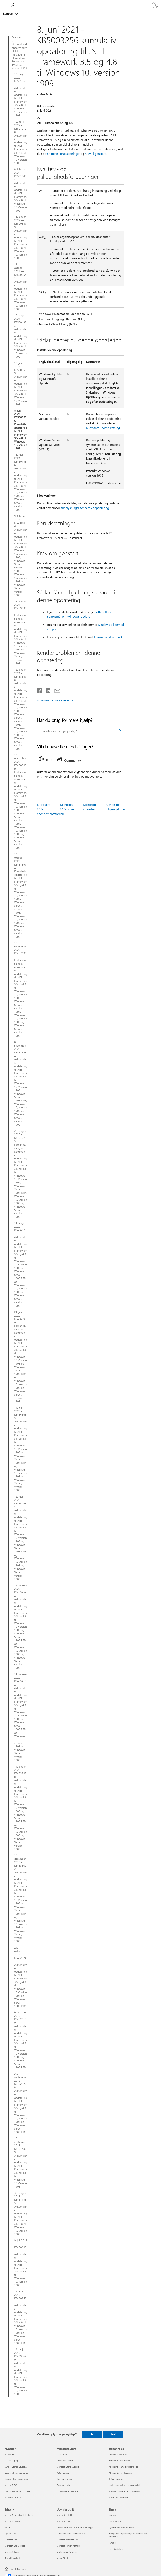 This screenshot has width=161, height=2576. Describe the element at coordinates (112, 2515) in the screenshot. I see `Karriere [Karriere Firma]` at that location.